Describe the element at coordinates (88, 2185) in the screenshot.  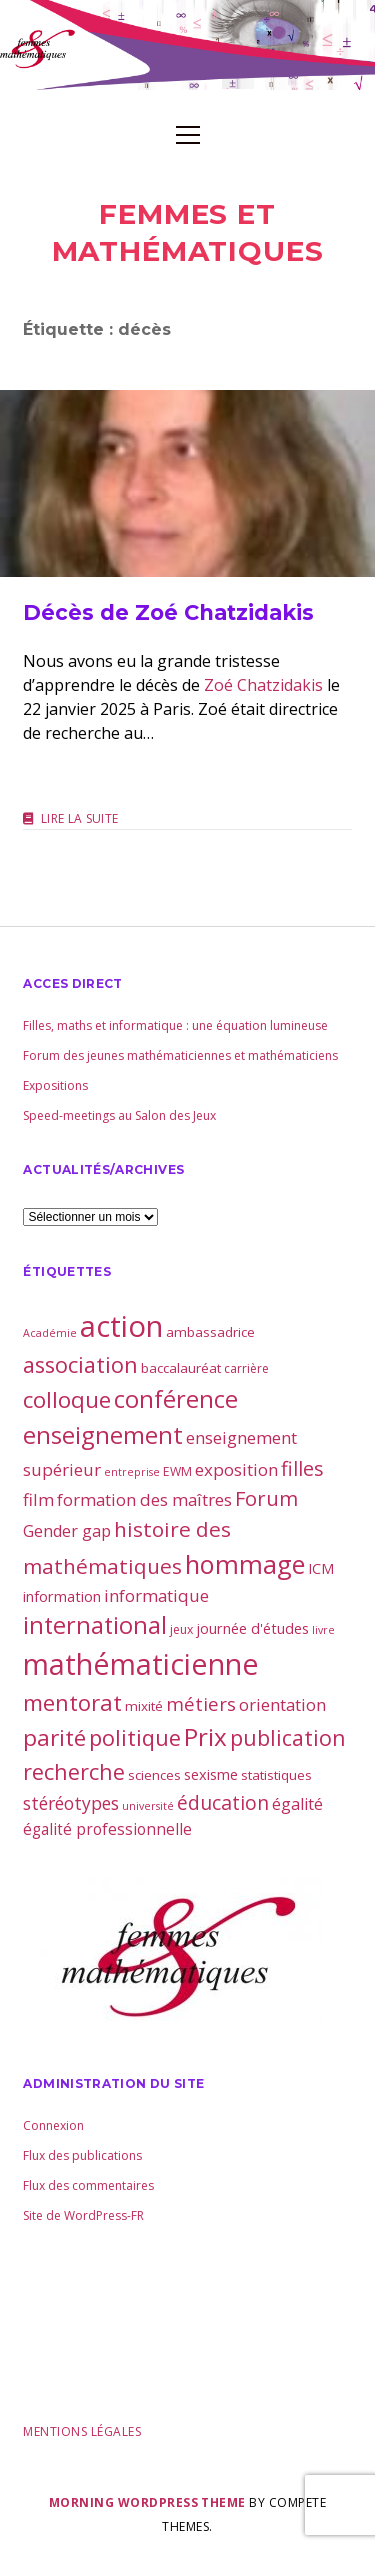
I see `Flux des commentaires` at that location.